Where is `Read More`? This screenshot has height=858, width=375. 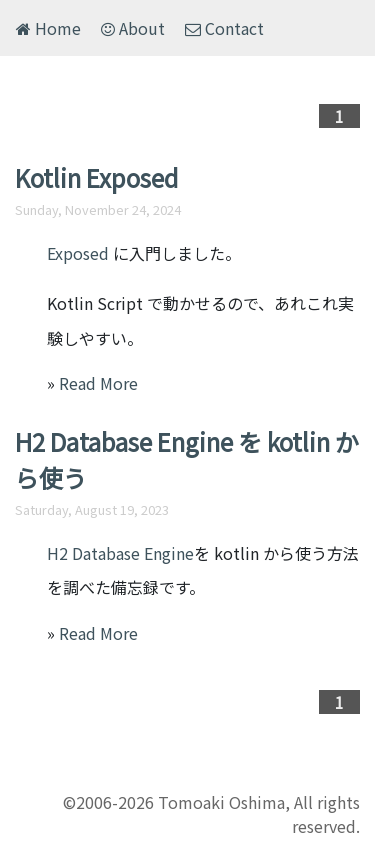
Read More is located at coordinates (98, 383).